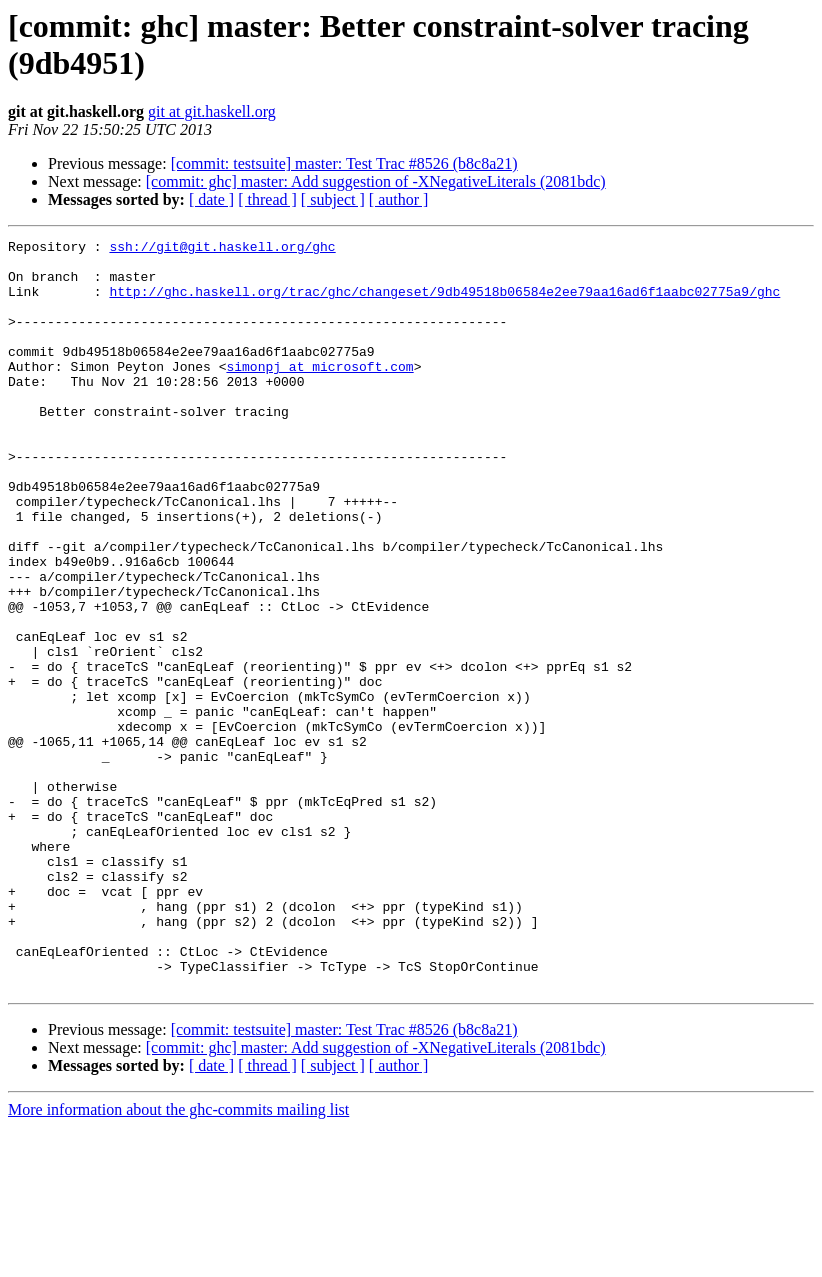 The height and width of the screenshot is (1277, 822). What do you see at coordinates (333, 199) in the screenshot?
I see `[ subject ]` at bounding box center [333, 199].